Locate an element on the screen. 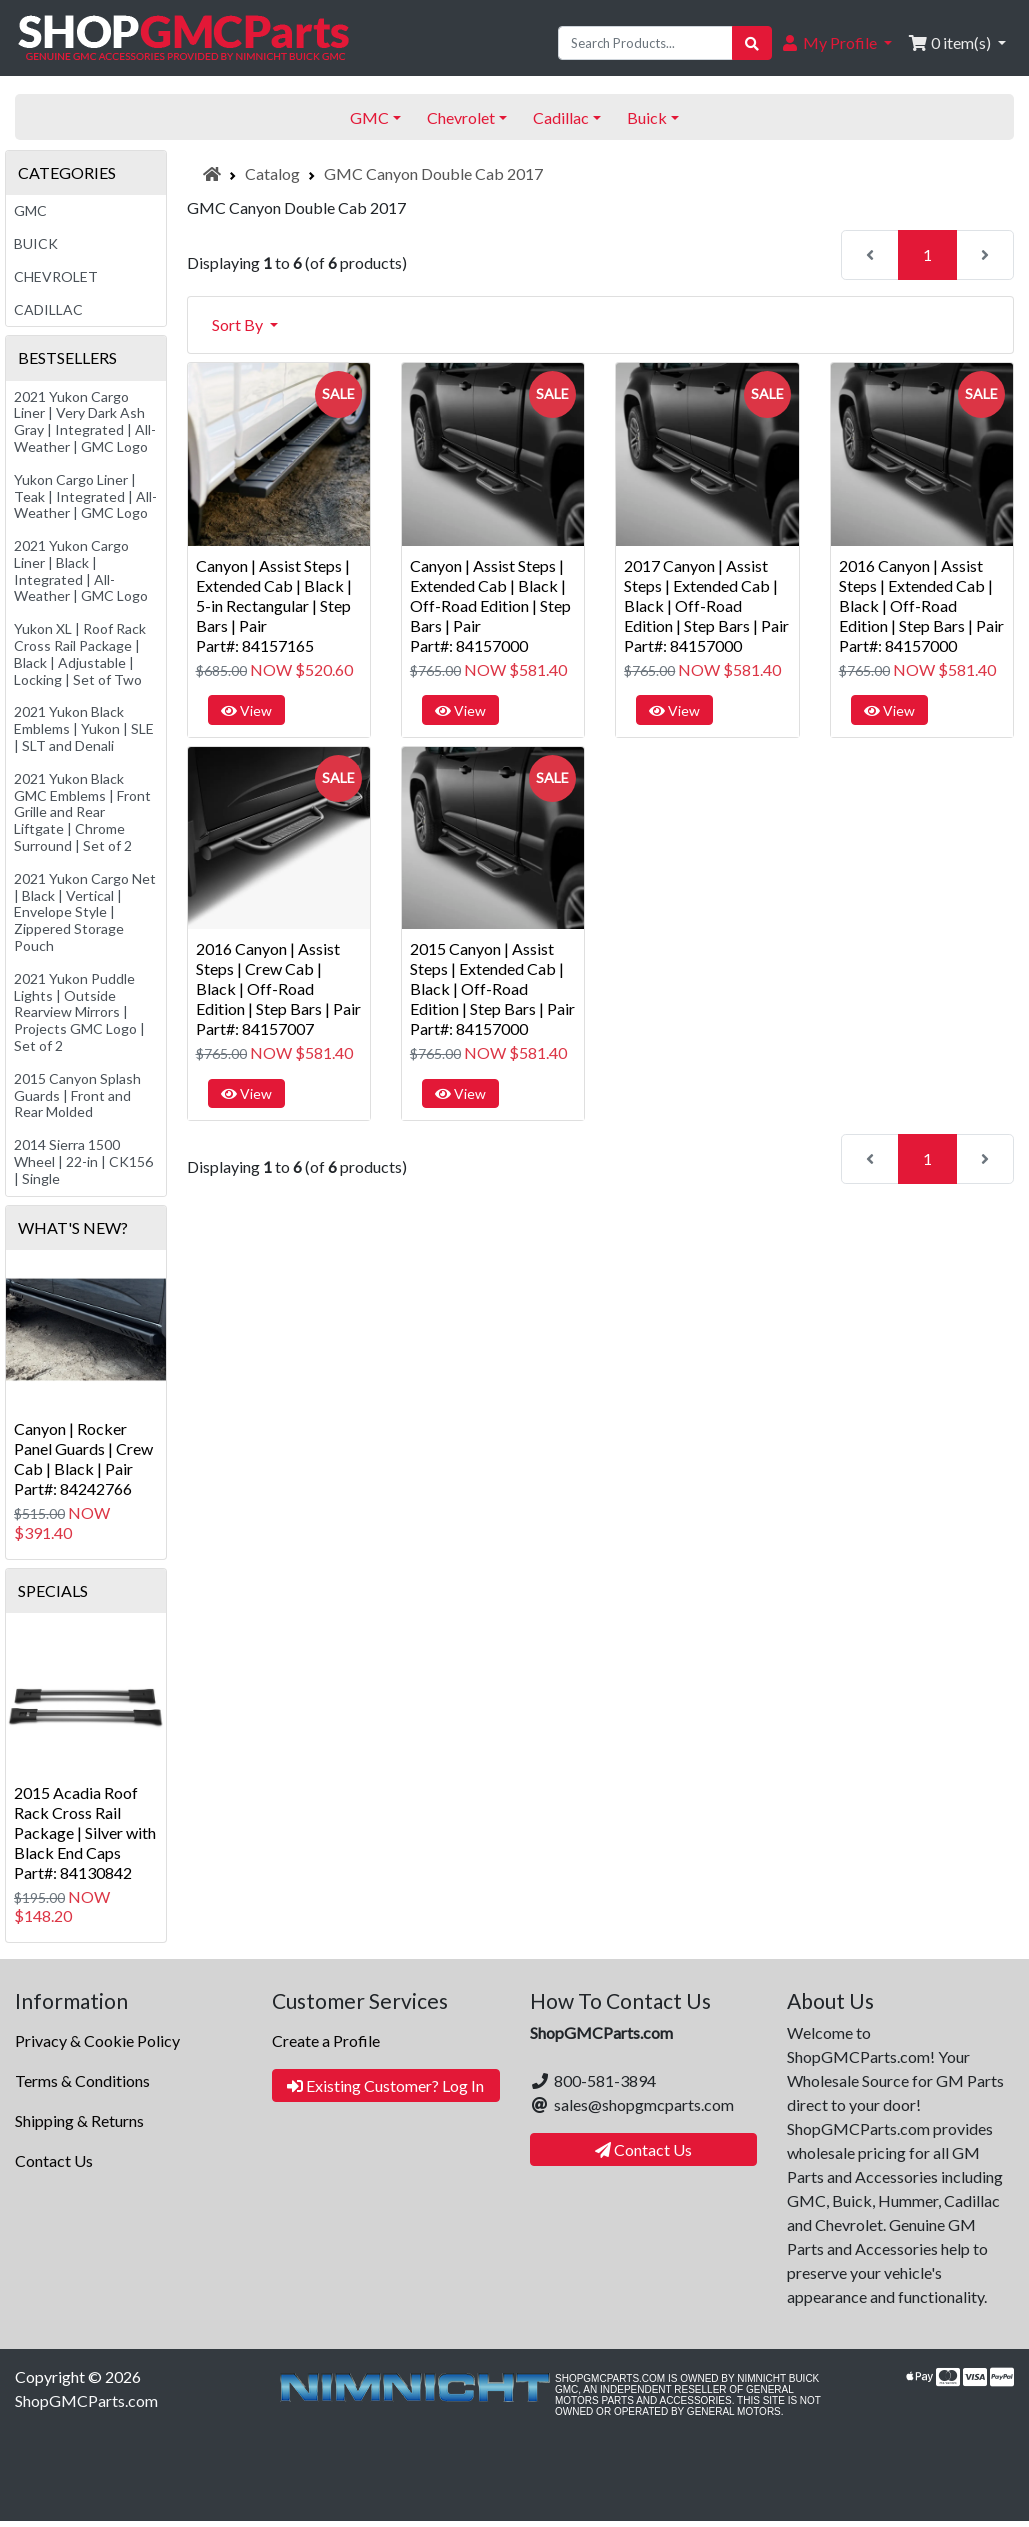 The height and width of the screenshot is (2527, 1029). 2016 Canyon | Assist Steps | Crew Cab | Black | Off-Road Edition | Step Bars | PairPart#: 84157007 is located at coordinates (278, 988).